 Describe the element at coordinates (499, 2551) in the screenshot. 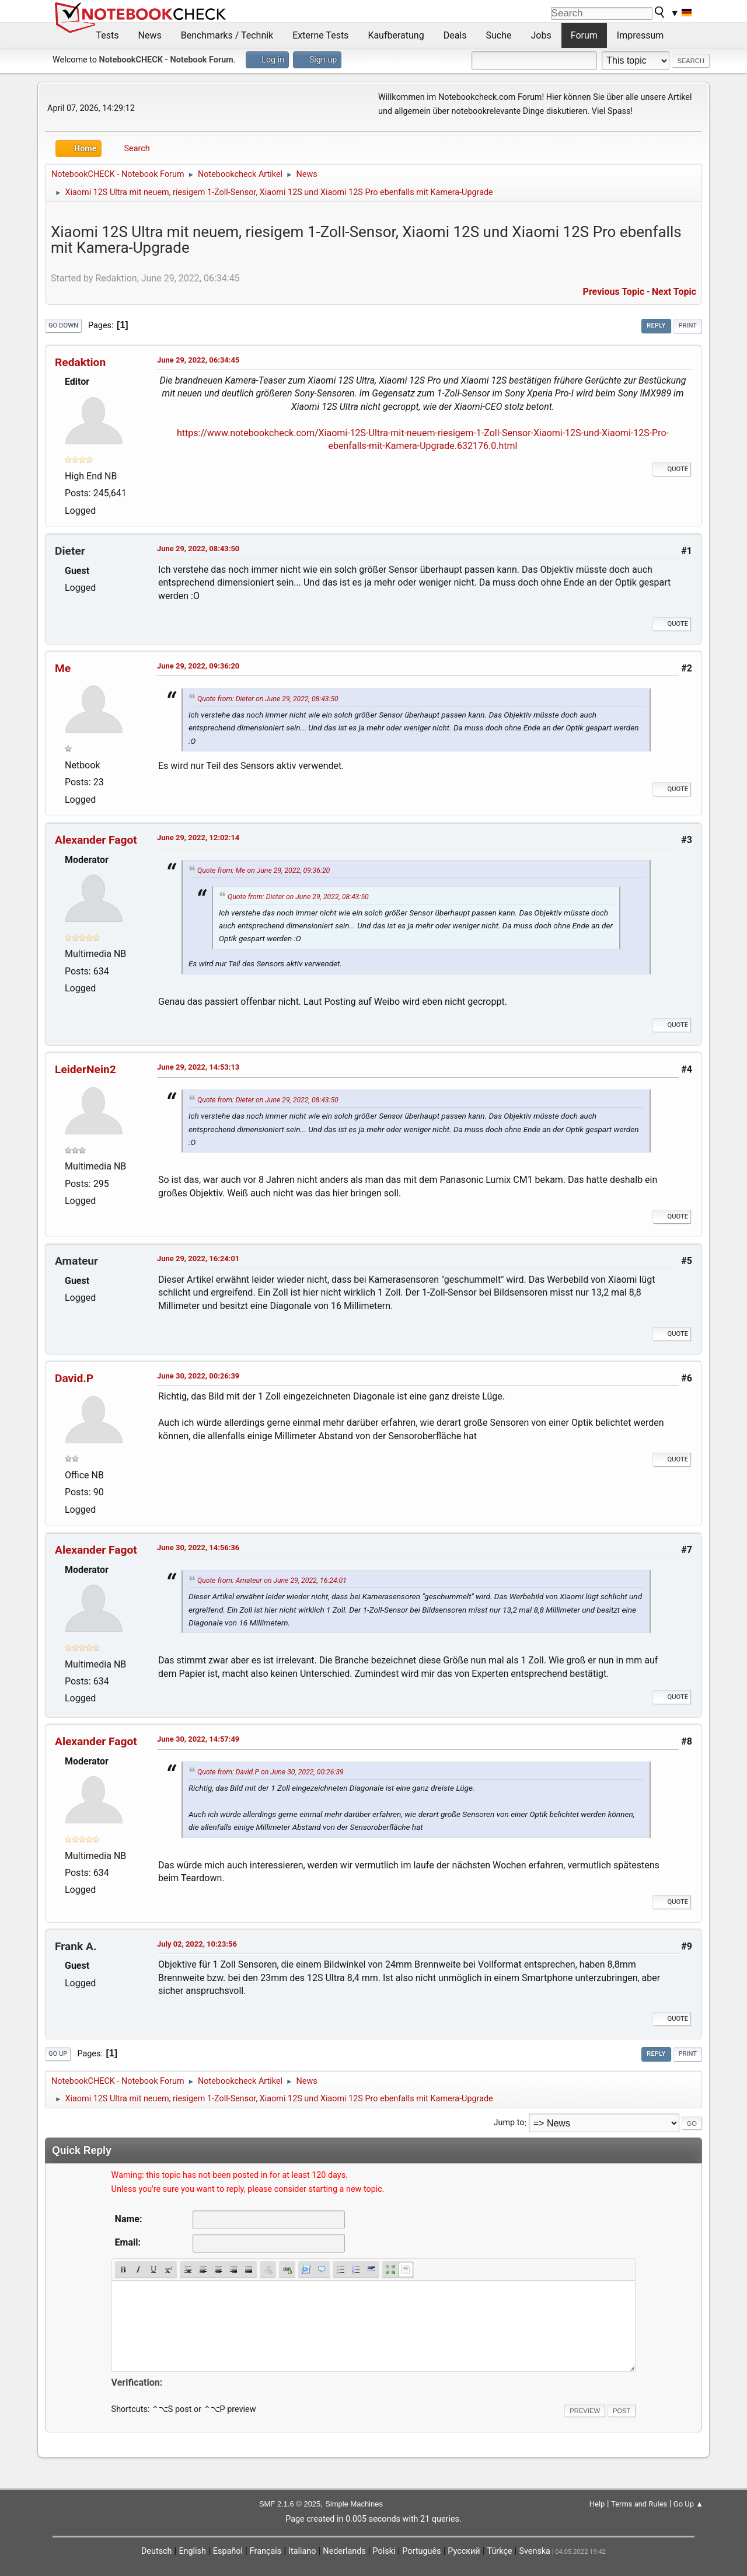

I see `Türkçe` at that location.